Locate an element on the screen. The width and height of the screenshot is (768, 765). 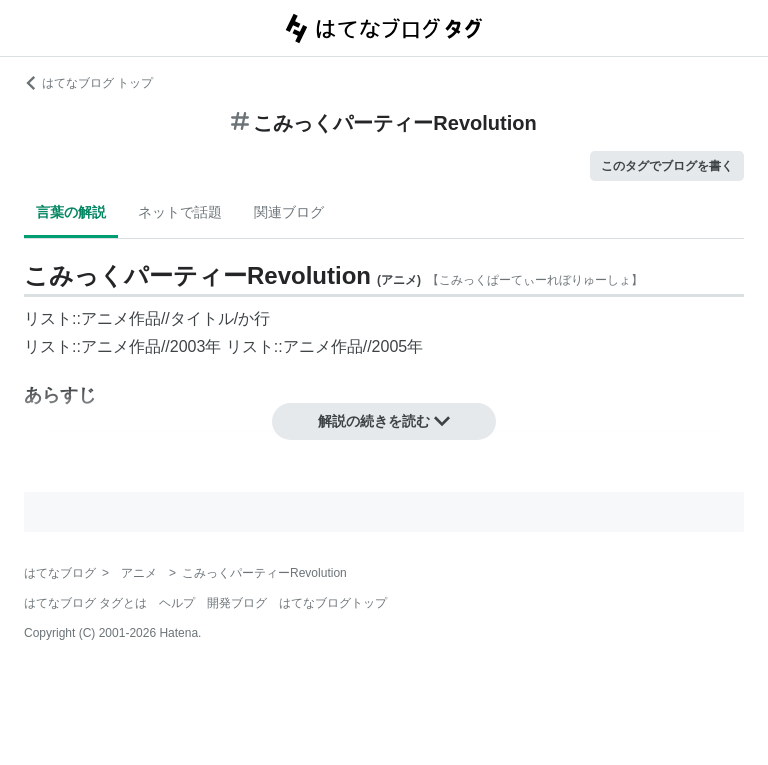
言葉の解説 is located at coordinates (71, 212).